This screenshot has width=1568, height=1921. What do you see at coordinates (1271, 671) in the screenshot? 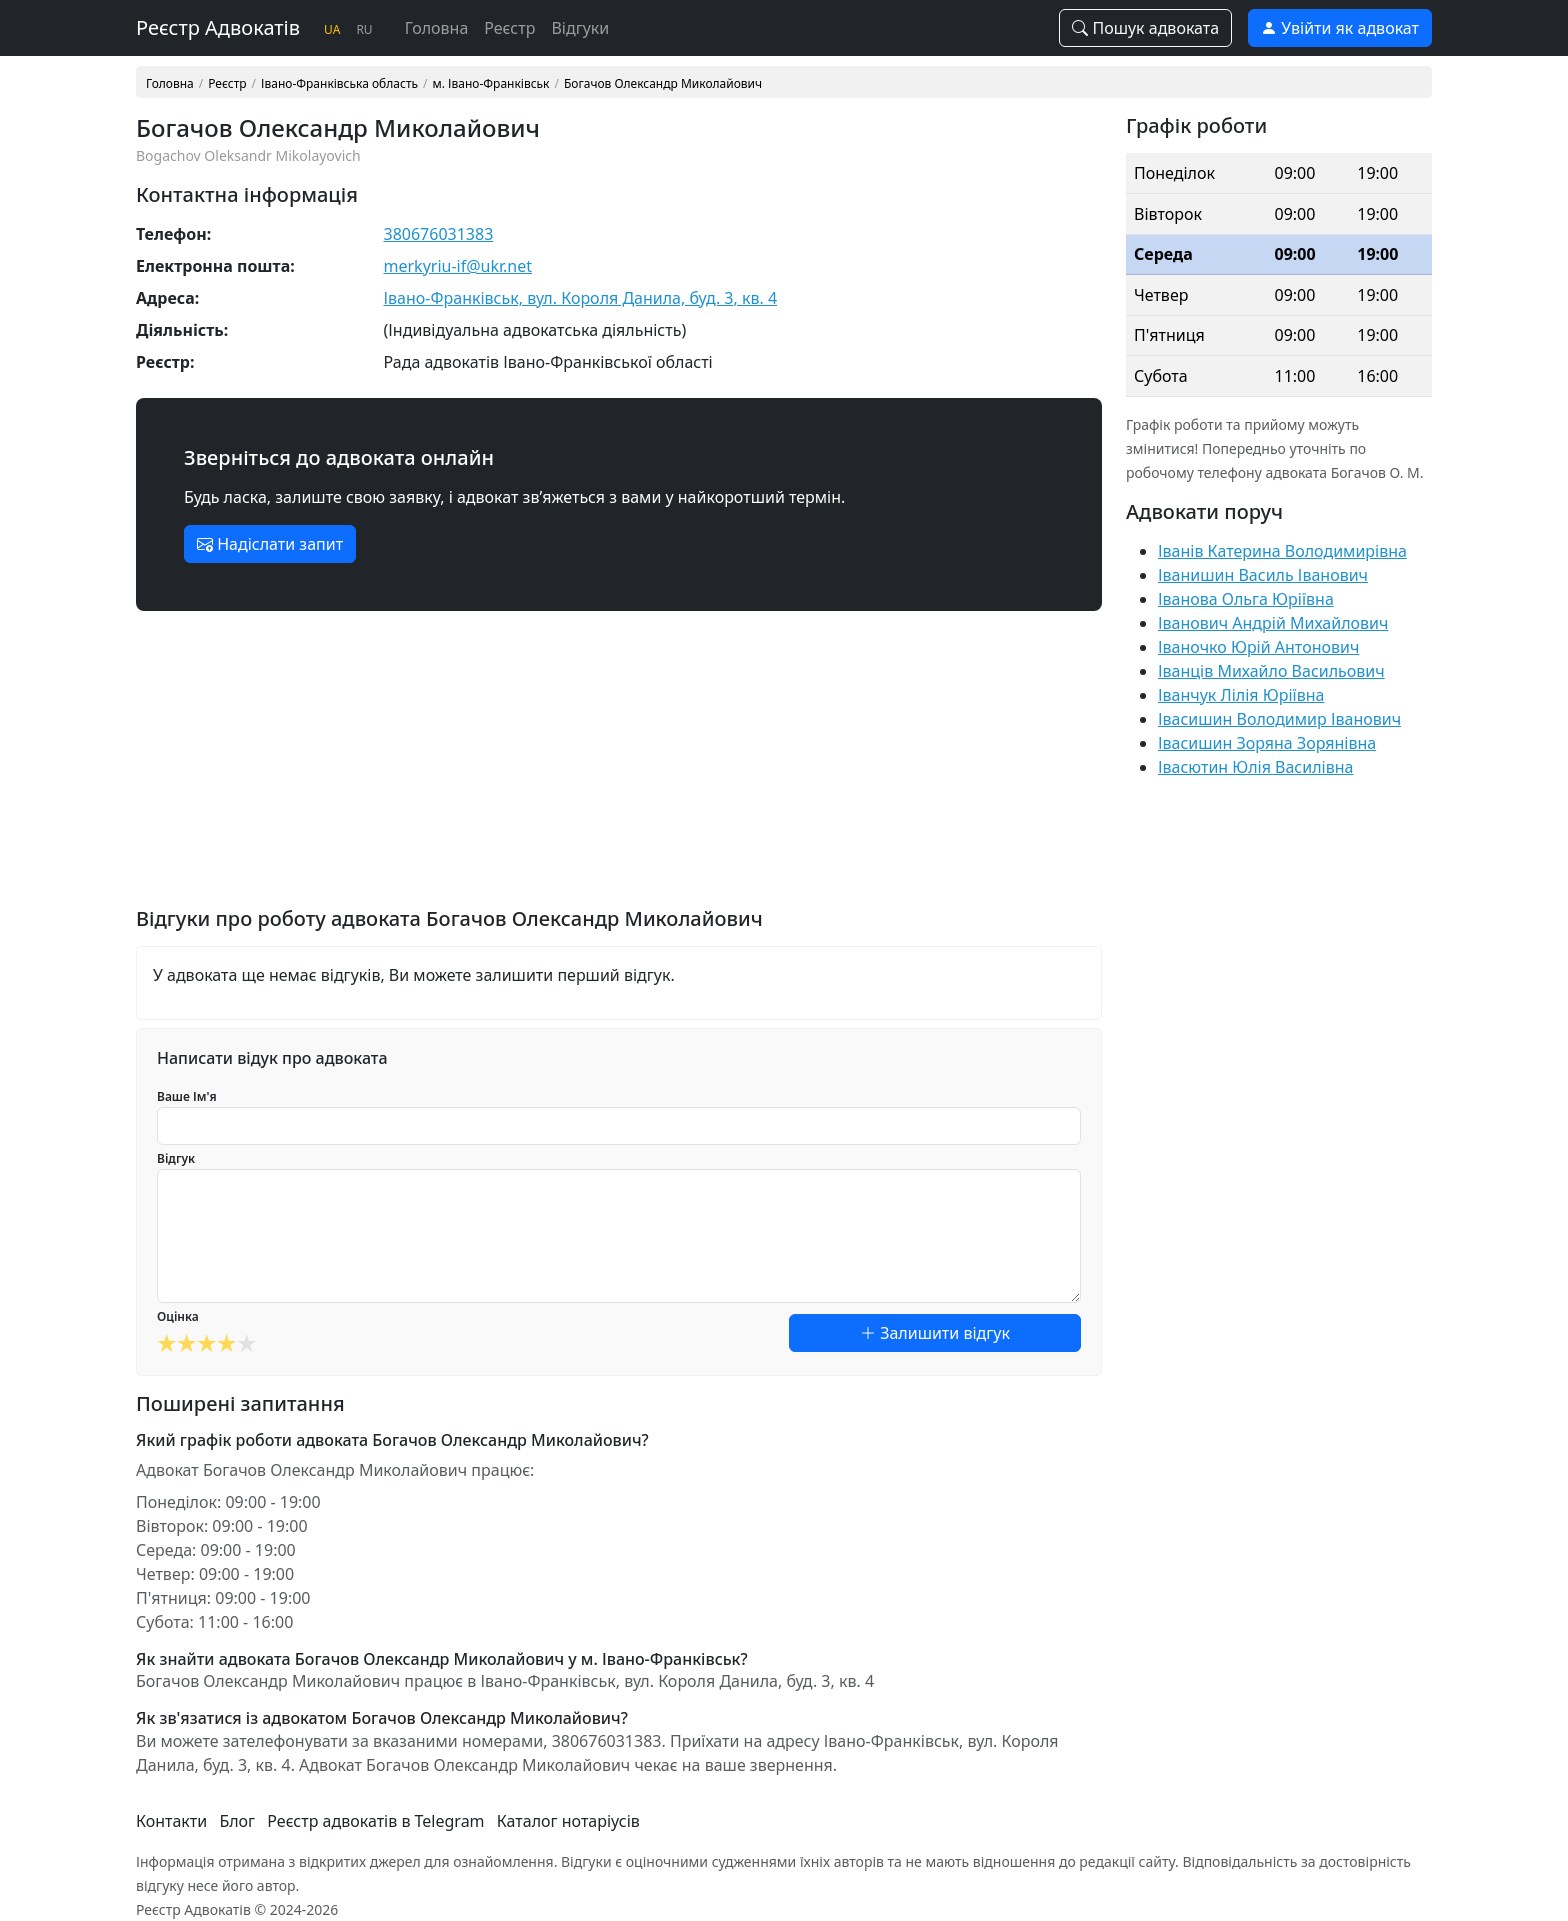
I see `Іванців Михайло Васильович` at bounding box center [1271, 671].